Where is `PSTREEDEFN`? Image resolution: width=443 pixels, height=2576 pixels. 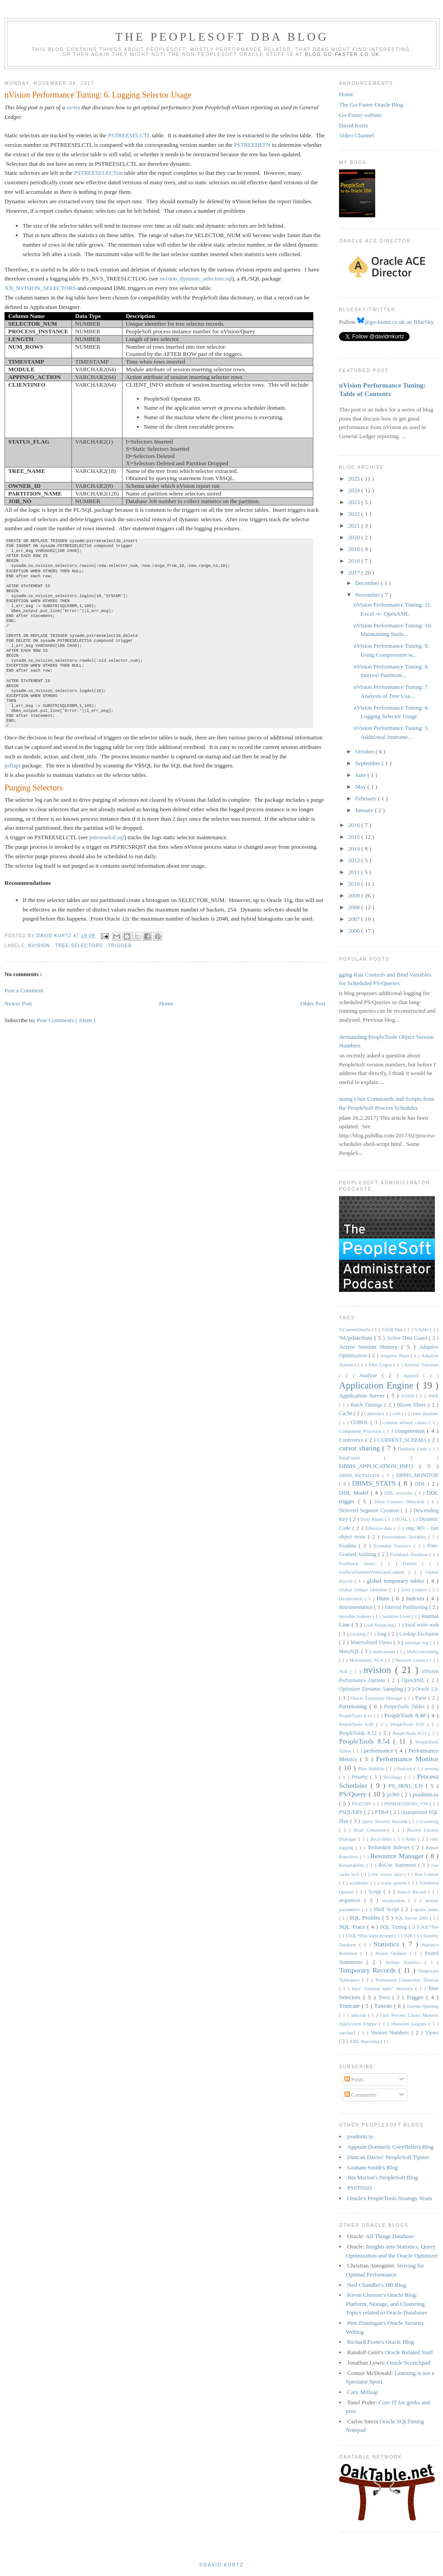
PSTREEDEFN is located at coordinates (252, 144).